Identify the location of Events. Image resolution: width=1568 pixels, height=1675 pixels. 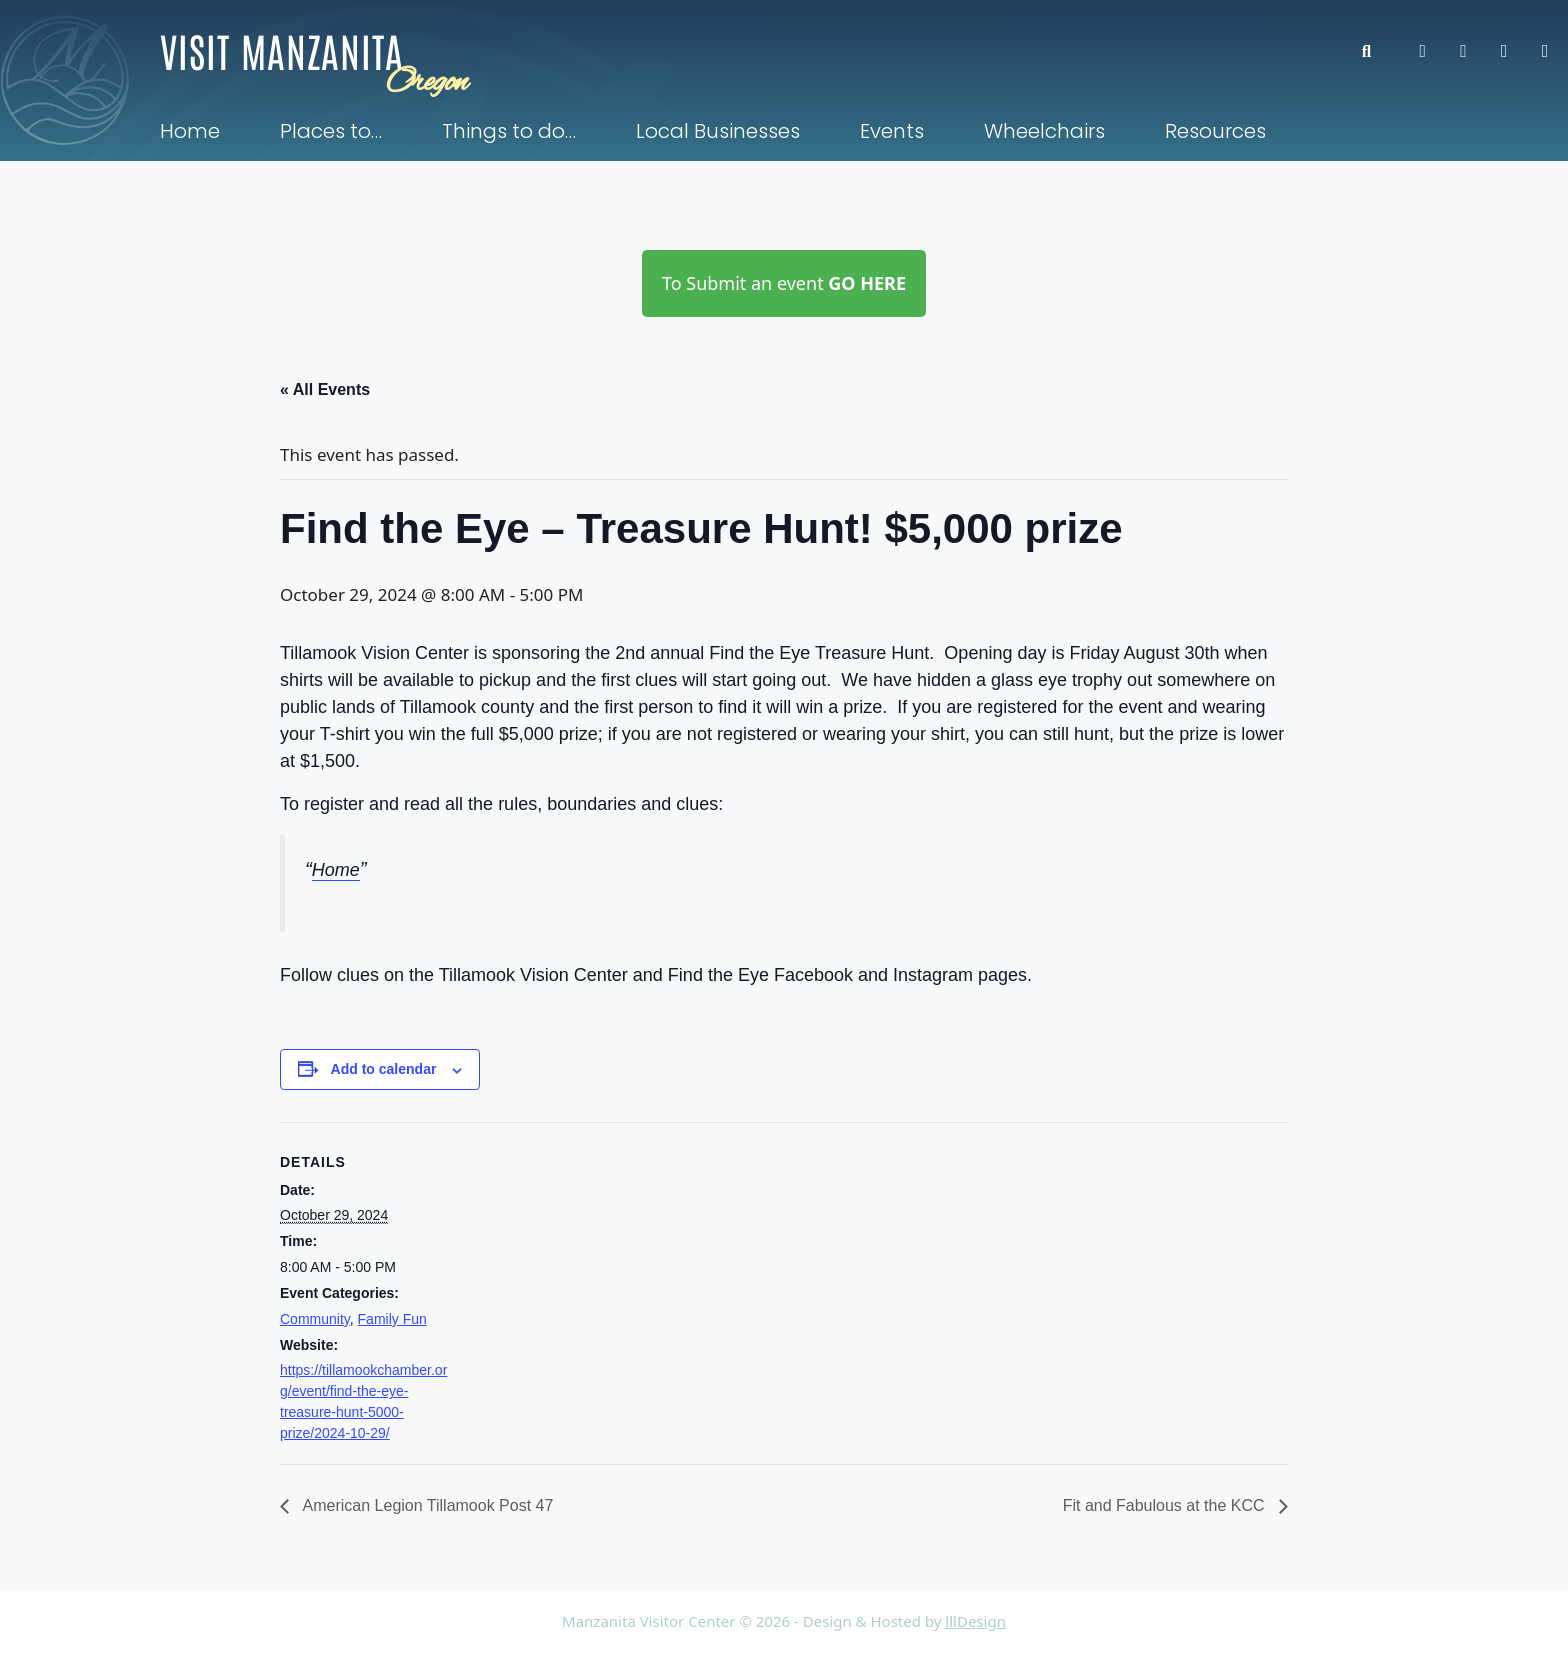
(892, 131).